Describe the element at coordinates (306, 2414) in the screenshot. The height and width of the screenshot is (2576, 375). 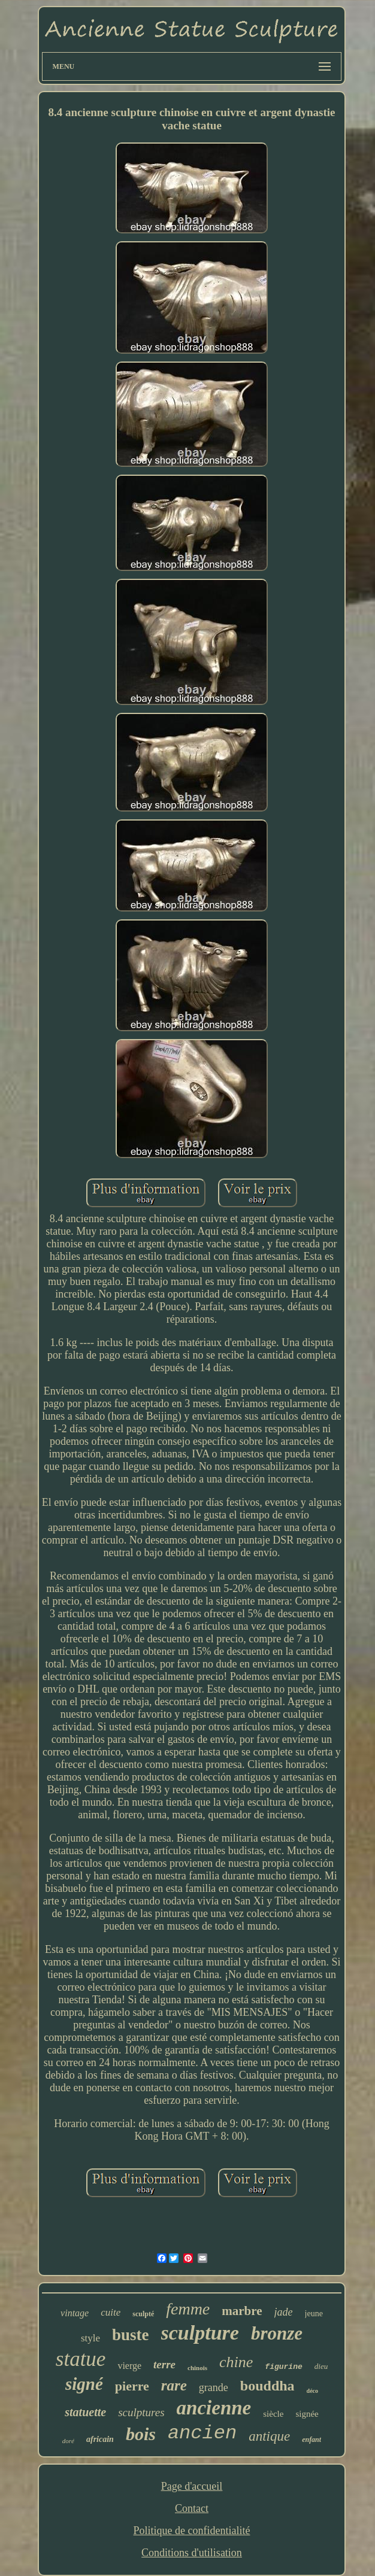
I see `signée` at that location.